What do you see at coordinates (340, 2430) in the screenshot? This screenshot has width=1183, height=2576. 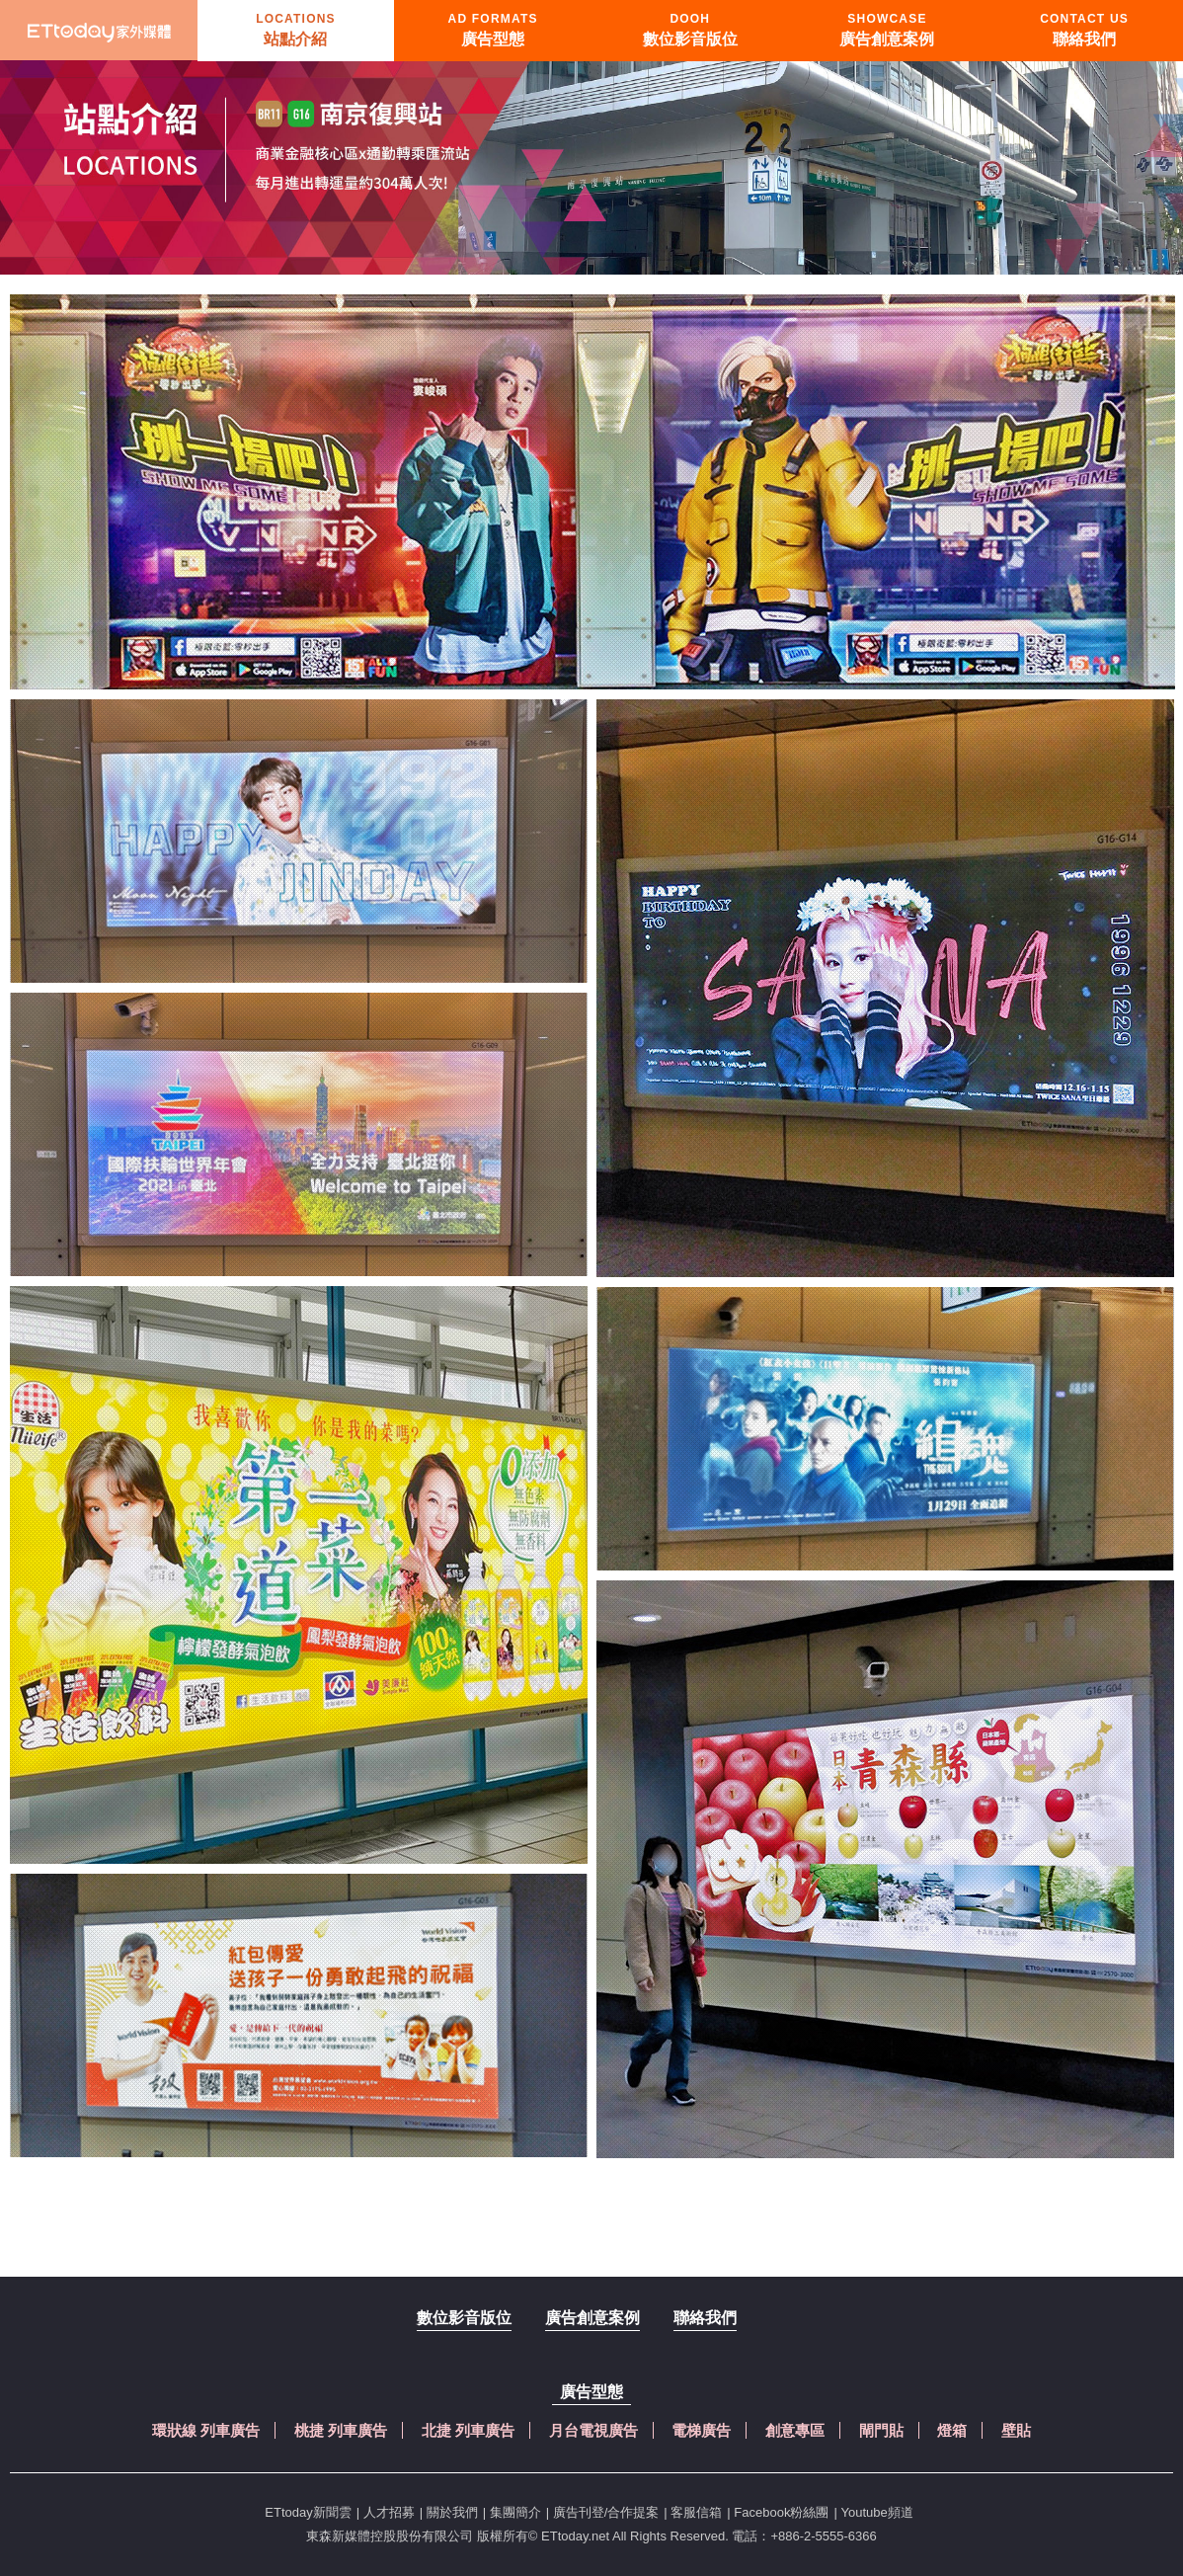 I see `桃捷 列車廣告` at bounding box center [340, 2430].